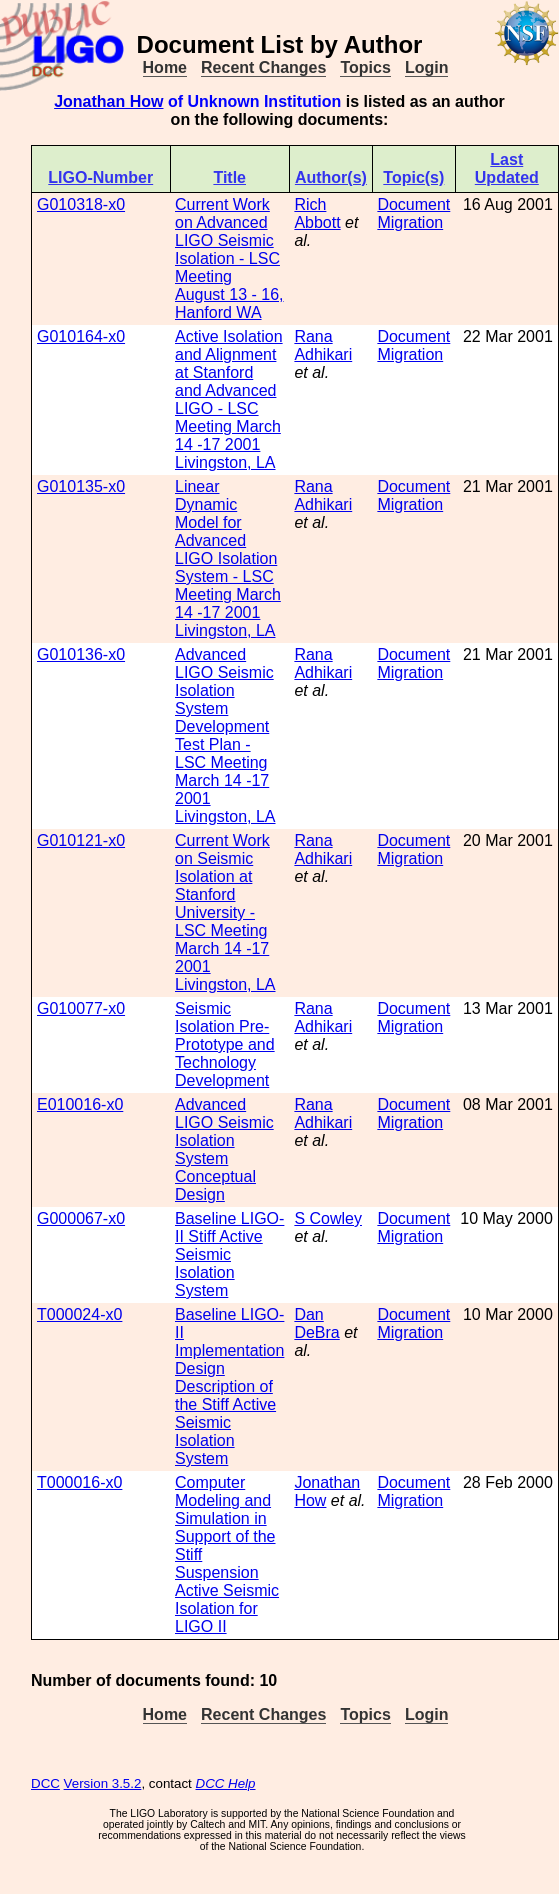 Image resolution: width=559 pixels, height=1894 pixels. Describe the element at coordinates (80, 1104) in the screenshot. I see `E010016-x0` at that location.